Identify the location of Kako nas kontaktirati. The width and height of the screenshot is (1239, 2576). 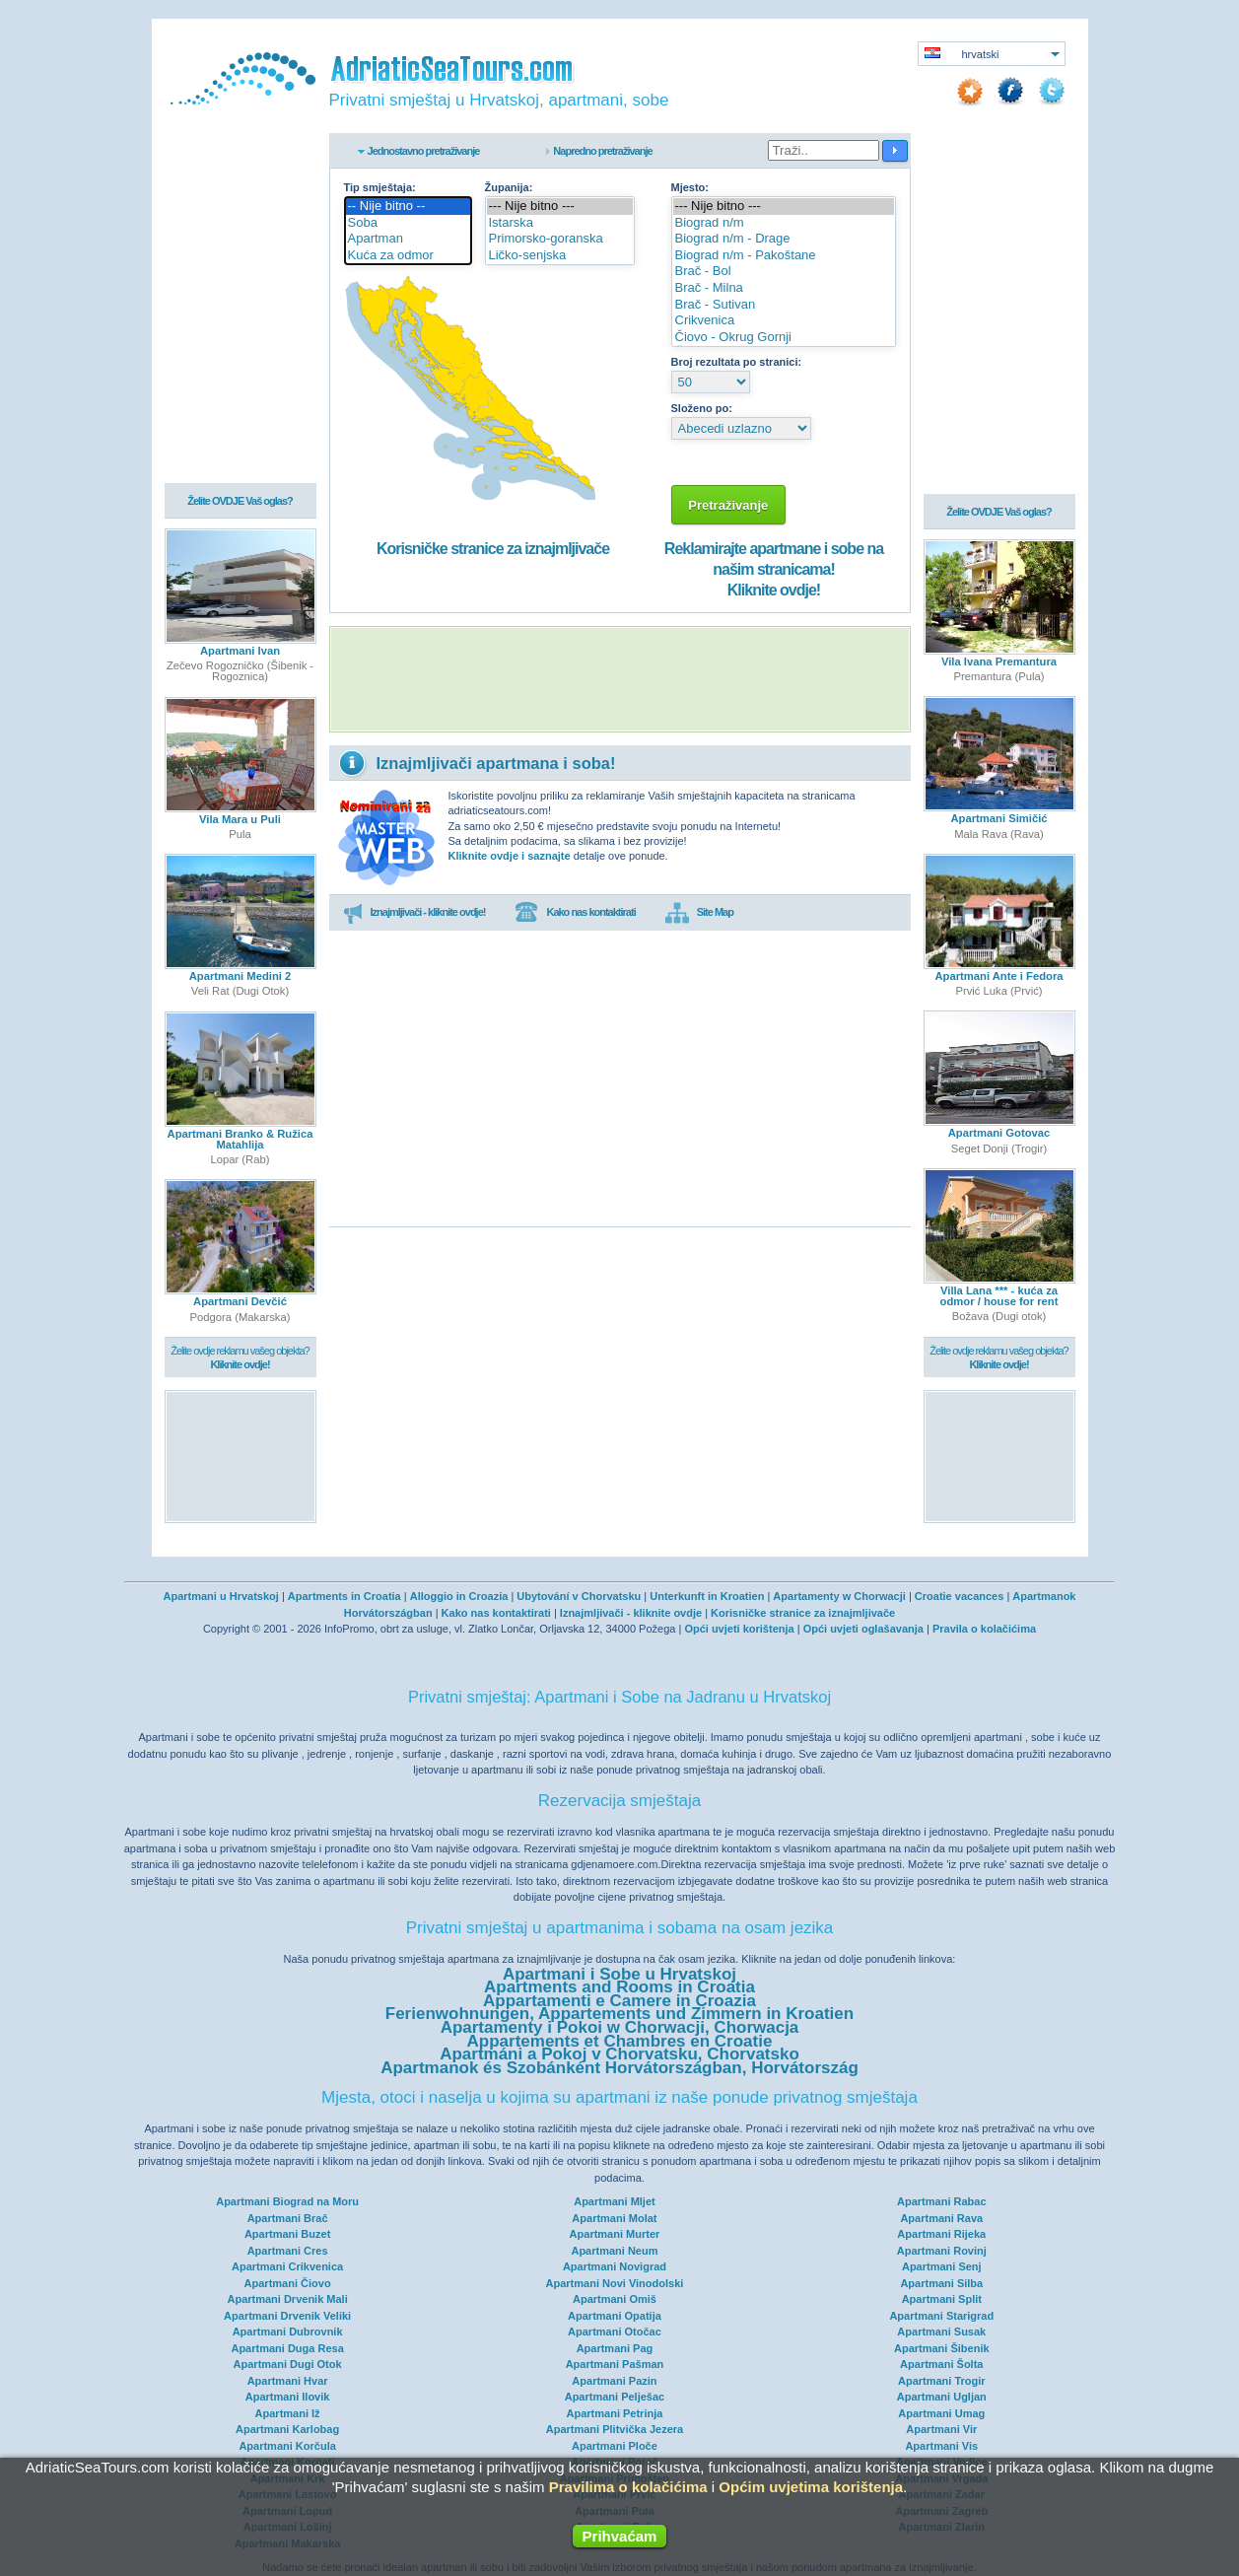
(575, 913).